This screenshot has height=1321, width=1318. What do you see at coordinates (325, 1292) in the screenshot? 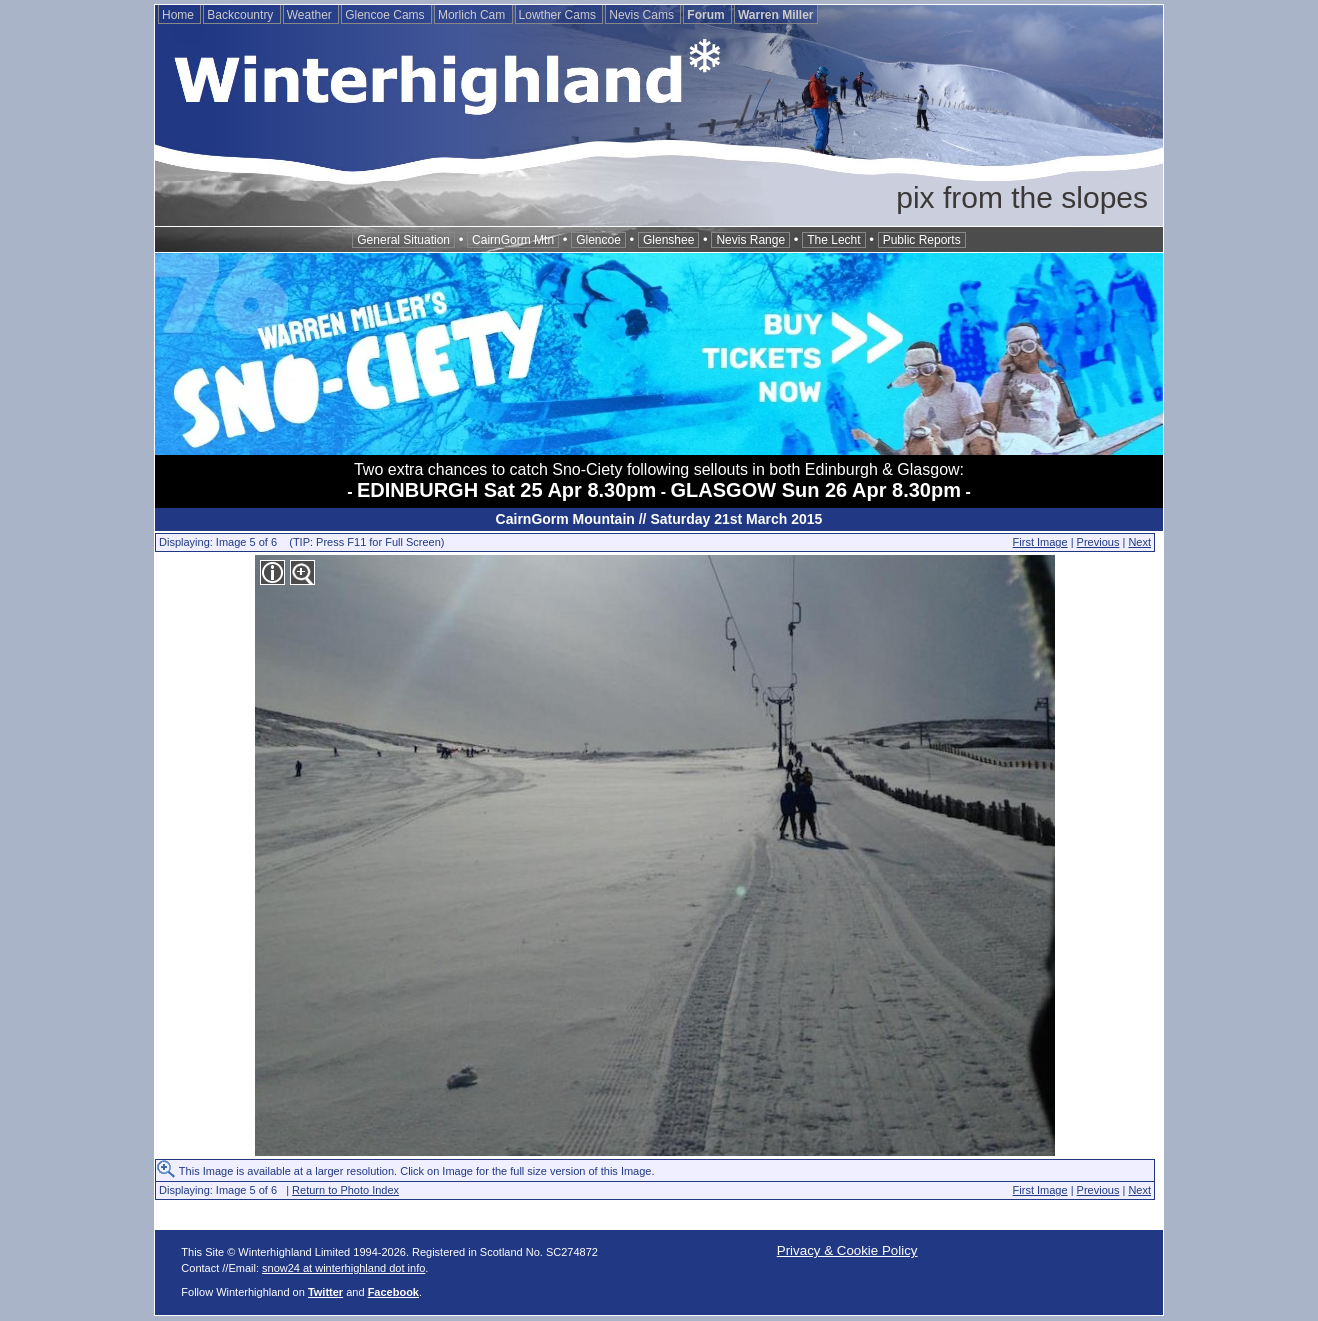
I see `Twitter` at bounding box center [325, 1292].